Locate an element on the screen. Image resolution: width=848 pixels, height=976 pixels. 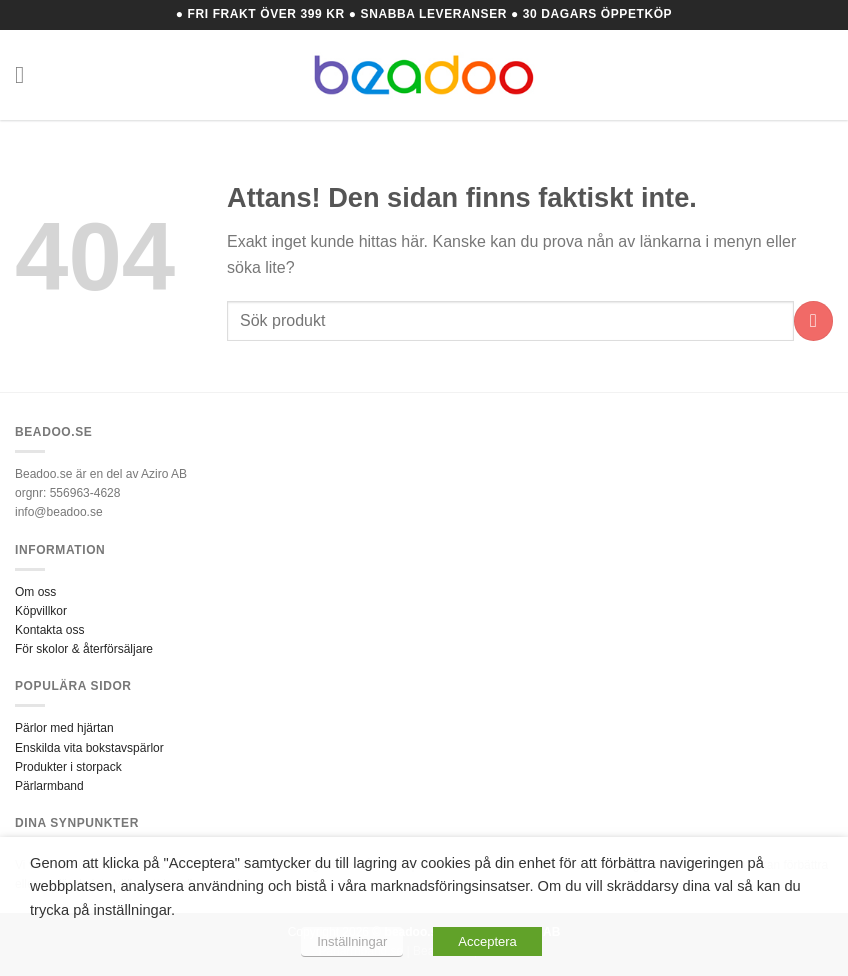
Acceptera [button] is located at coordinates (487, 941).